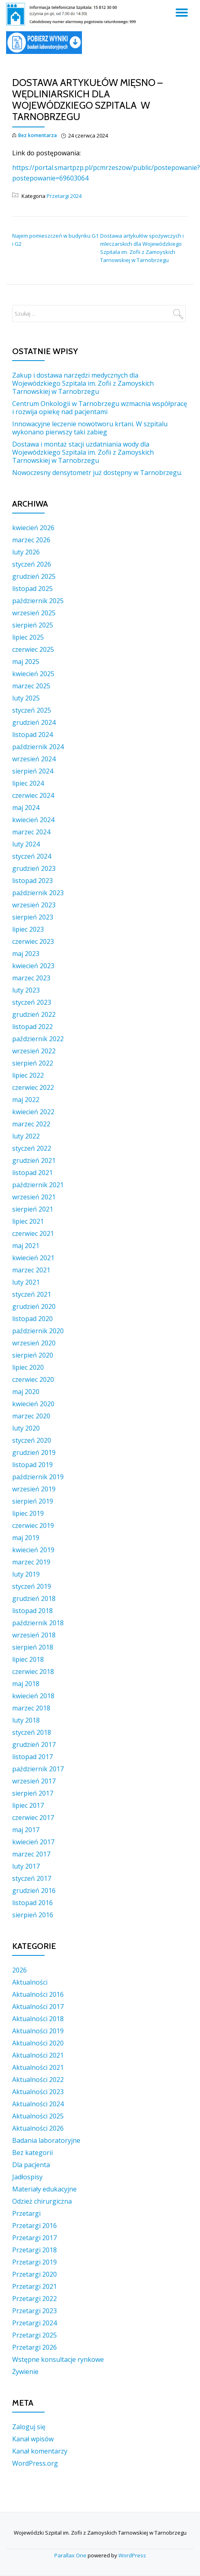 The image size is (200, 2576). I want to click on wrzesień 2025, so click(34, 612).